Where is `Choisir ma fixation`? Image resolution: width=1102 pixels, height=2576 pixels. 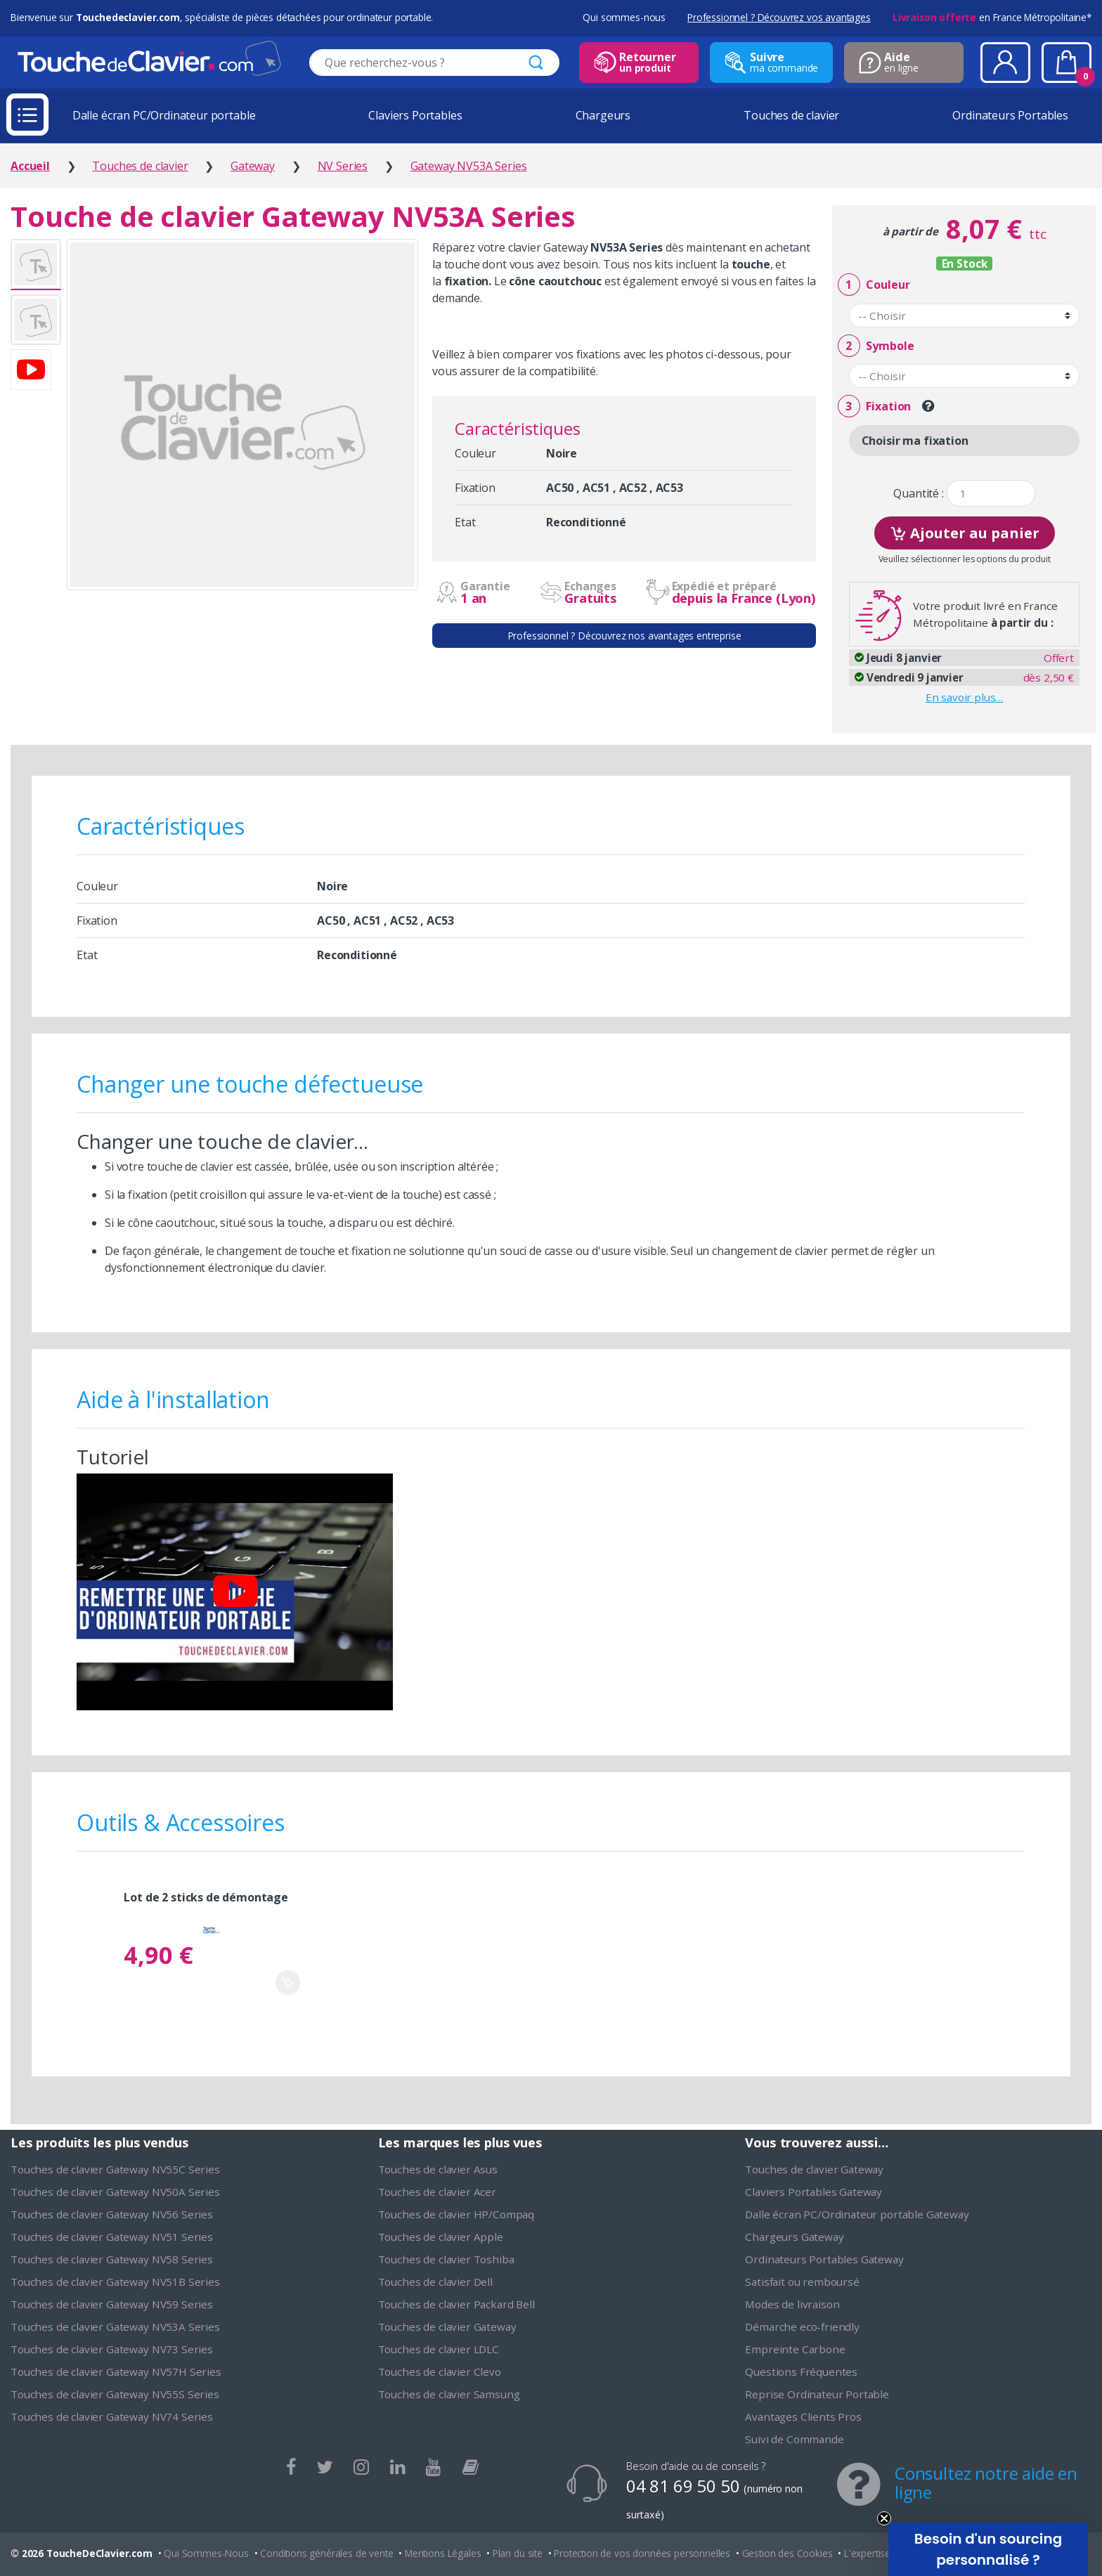
Choisir ma fixation is located at coordinates (915, 440).